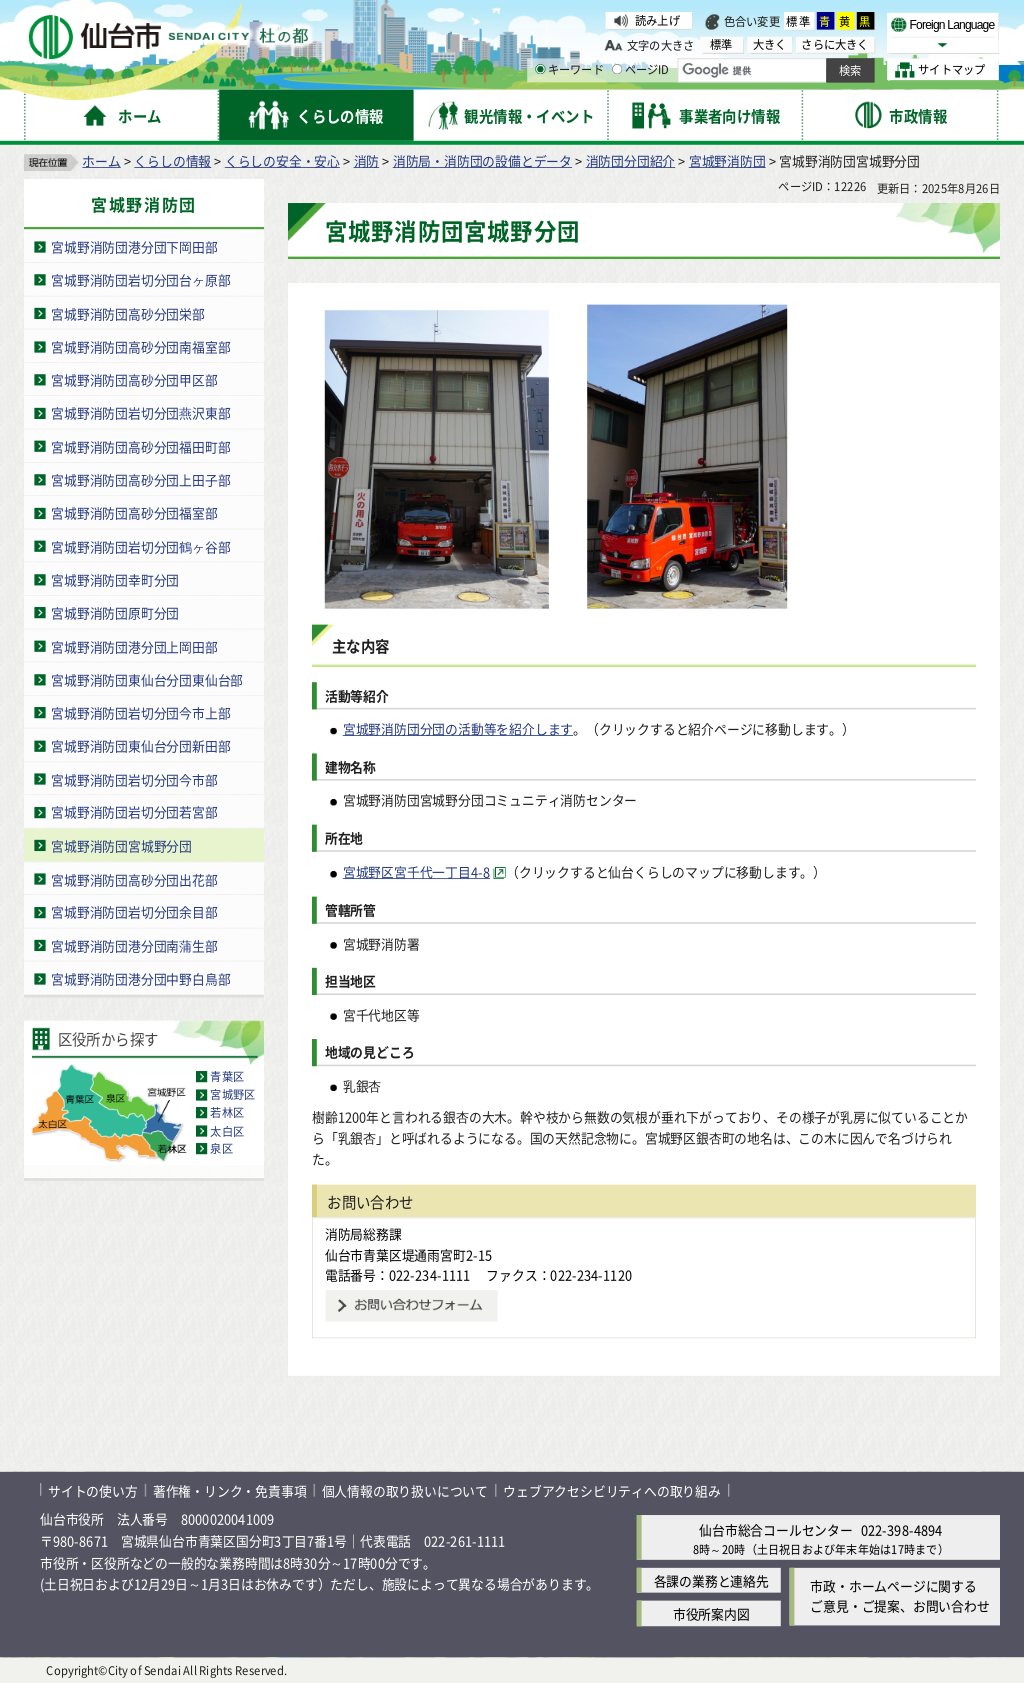 The image size is (1024, 1683). I want to click on 若林区, so click(227, 1113).